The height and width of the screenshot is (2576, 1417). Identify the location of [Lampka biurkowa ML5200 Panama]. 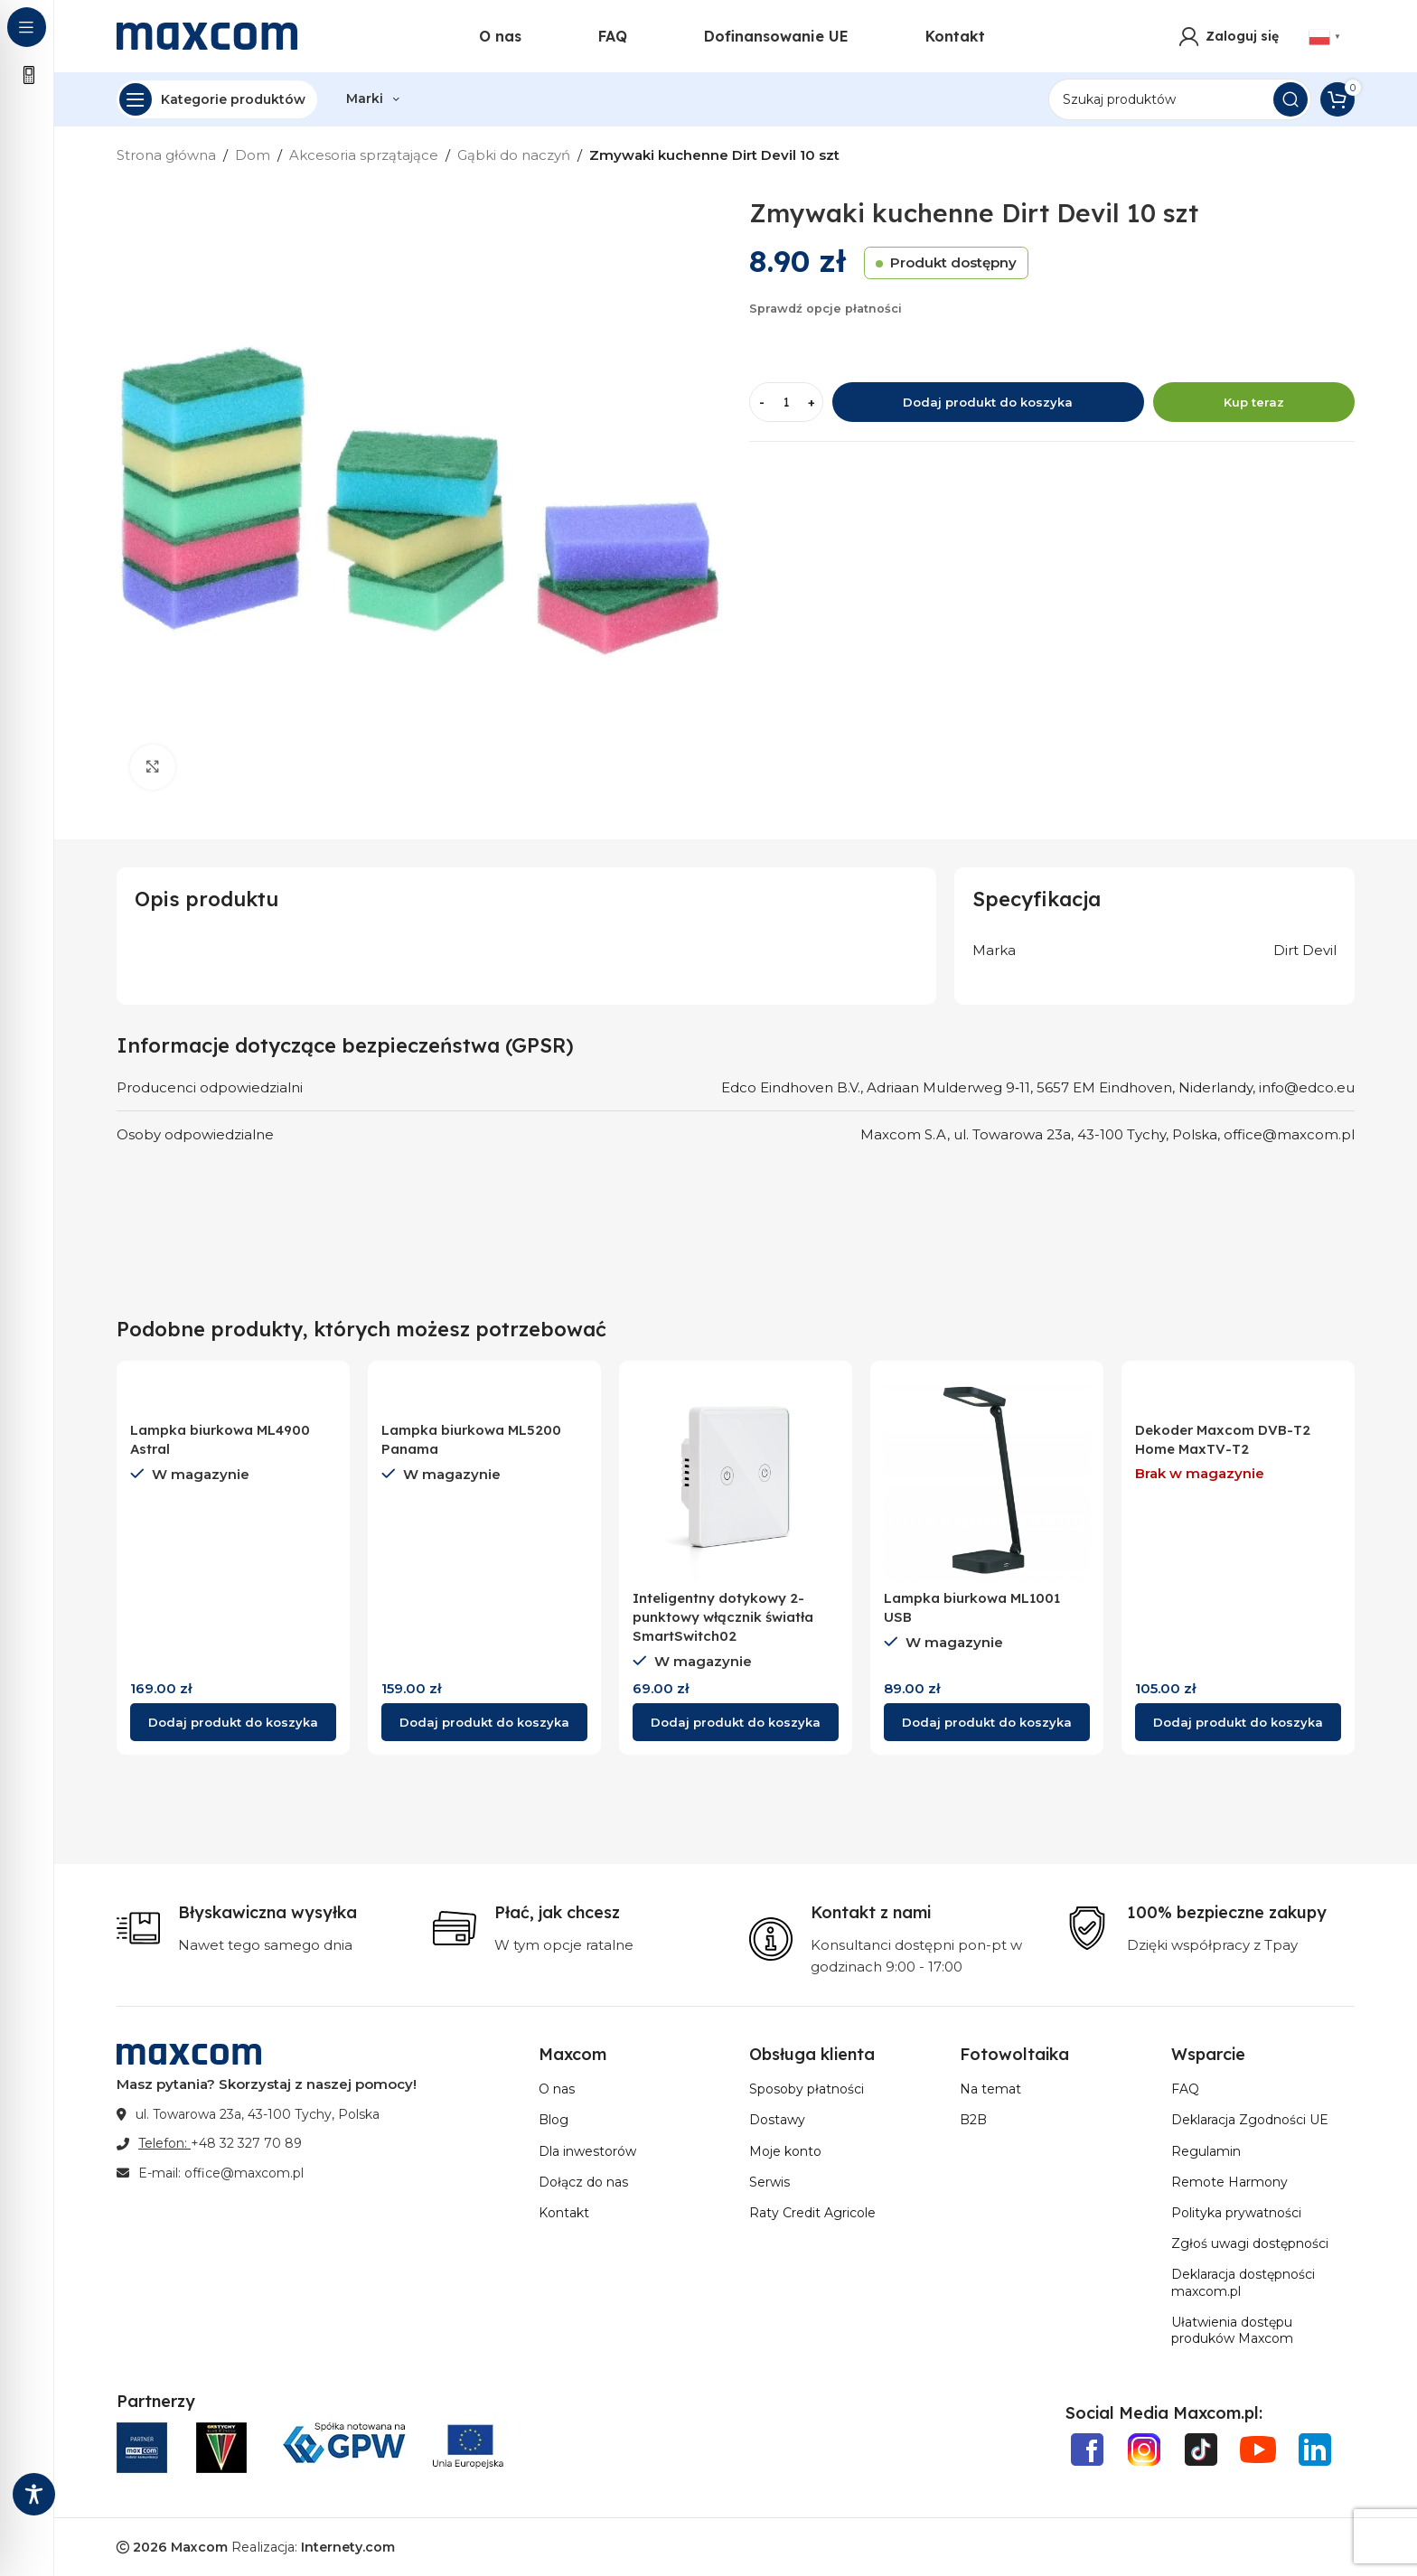
(484, 1393).